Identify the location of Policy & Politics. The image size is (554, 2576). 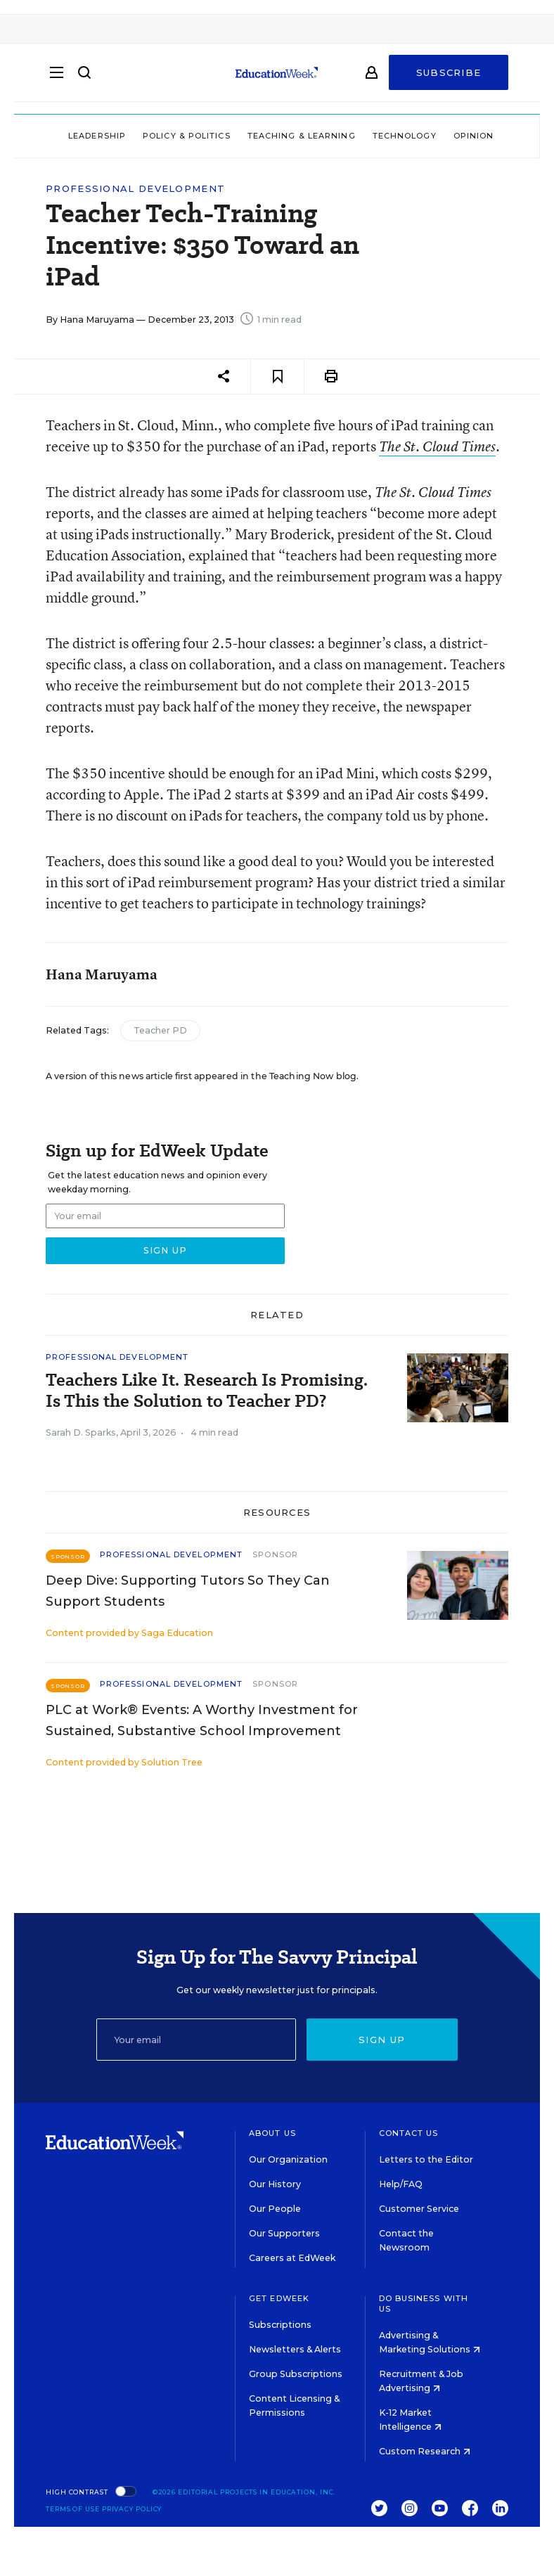
(187, 136).